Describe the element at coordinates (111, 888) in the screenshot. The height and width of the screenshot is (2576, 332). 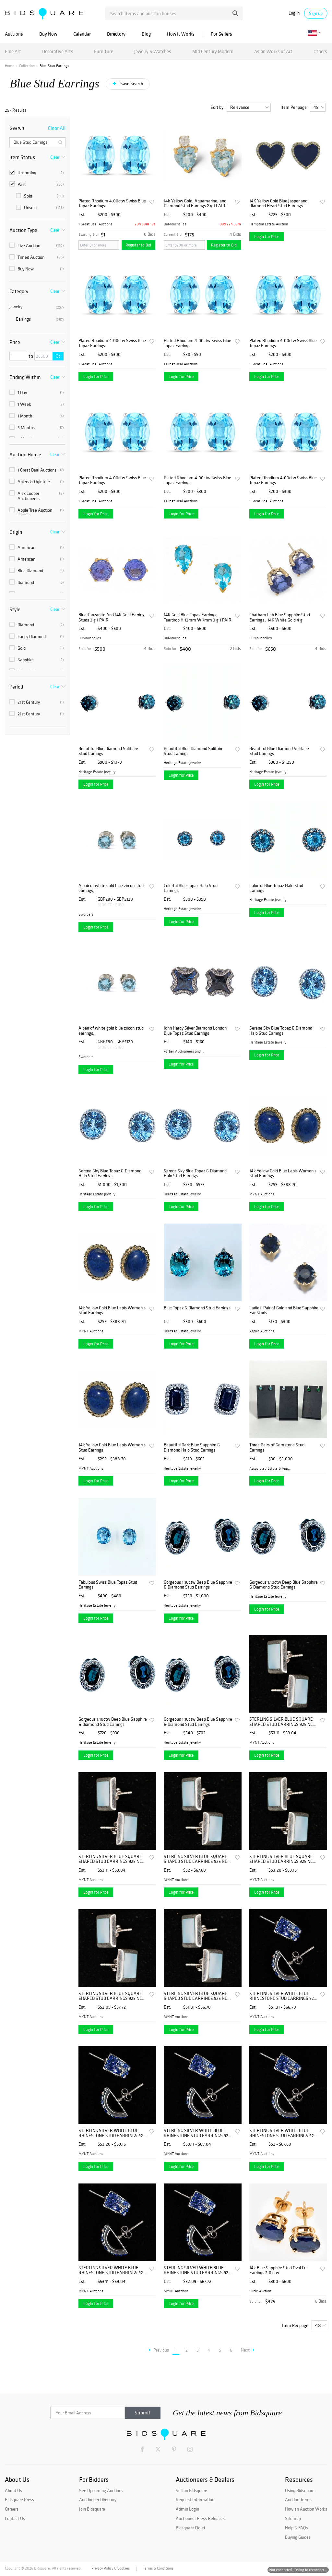
I see `A pair of white gold blue zircon stud earrings,` at that location.